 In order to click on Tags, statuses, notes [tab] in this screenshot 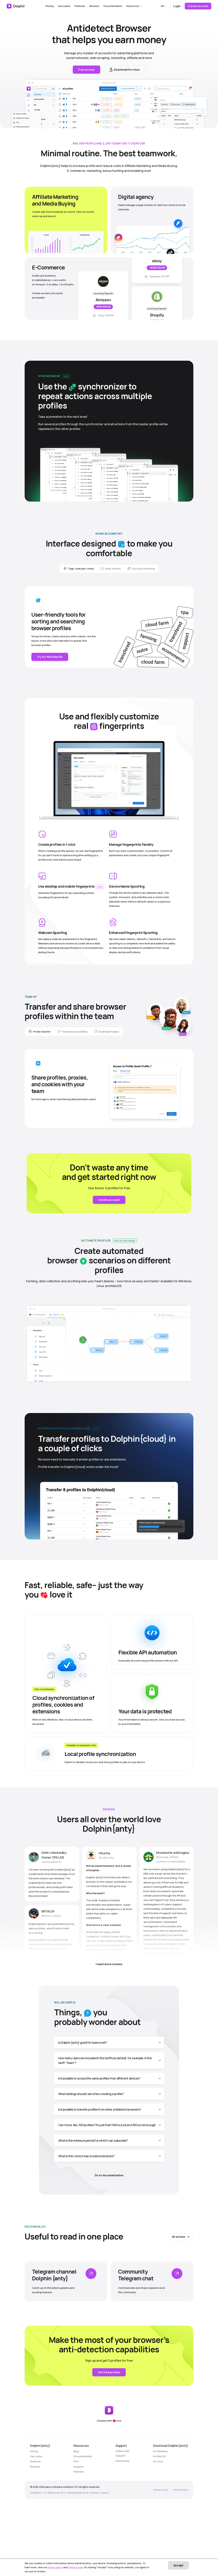, I will do `click(79, 568)`.